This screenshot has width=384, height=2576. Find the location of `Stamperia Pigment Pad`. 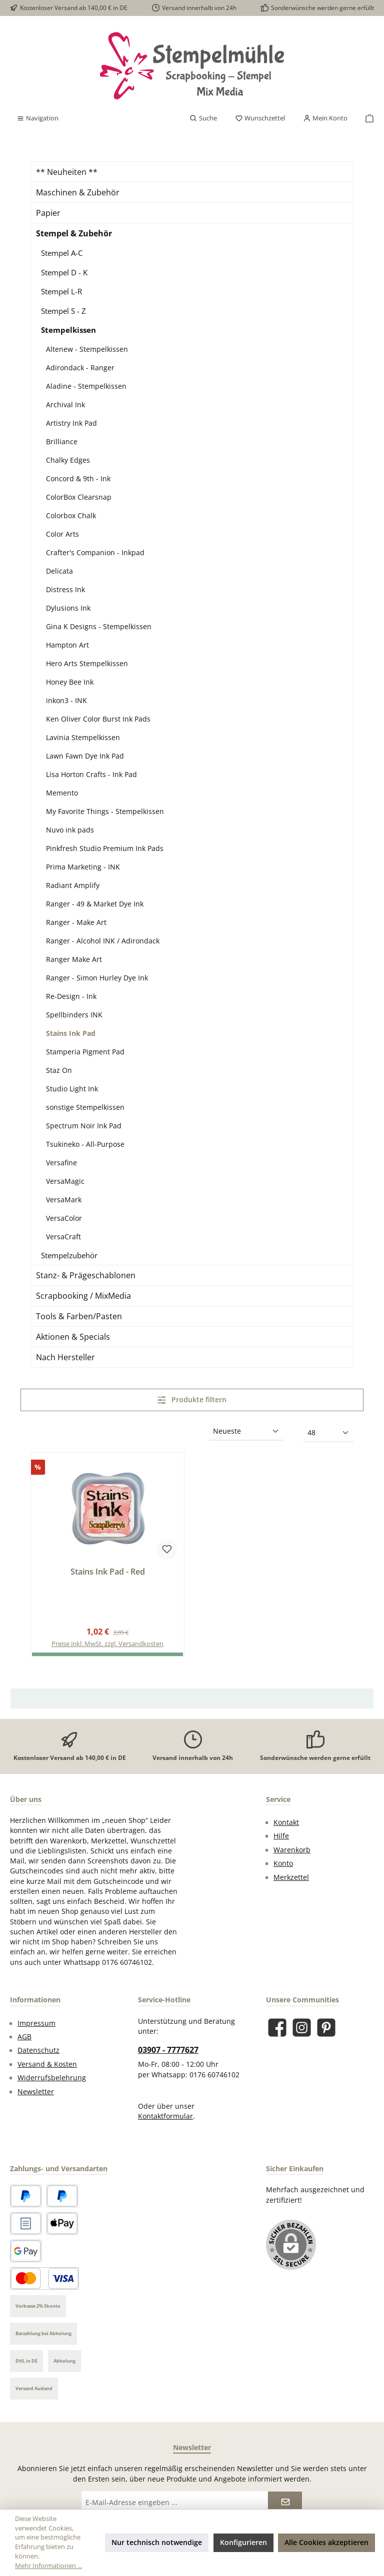

Stamperia Pigment Pad is located at coordinates (85, 1051).